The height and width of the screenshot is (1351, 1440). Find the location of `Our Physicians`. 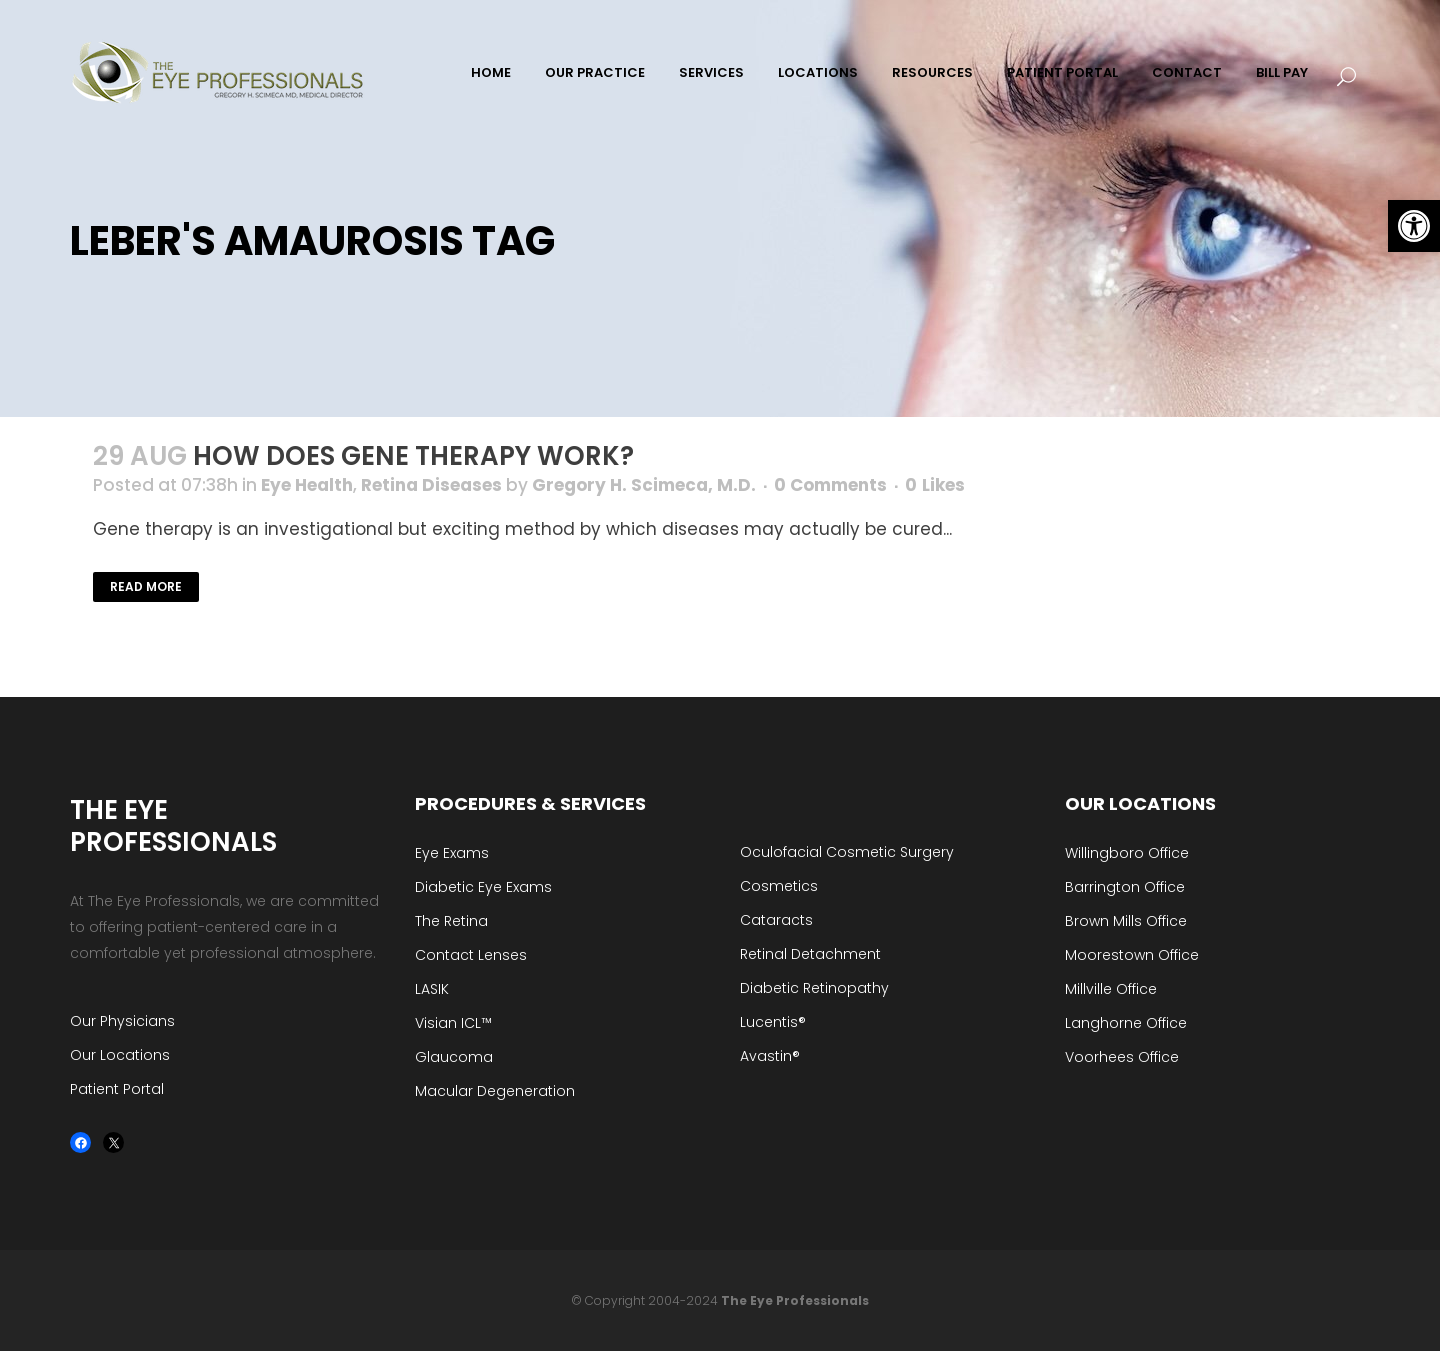

Our Physicians is located at coordinates (122, 1021).